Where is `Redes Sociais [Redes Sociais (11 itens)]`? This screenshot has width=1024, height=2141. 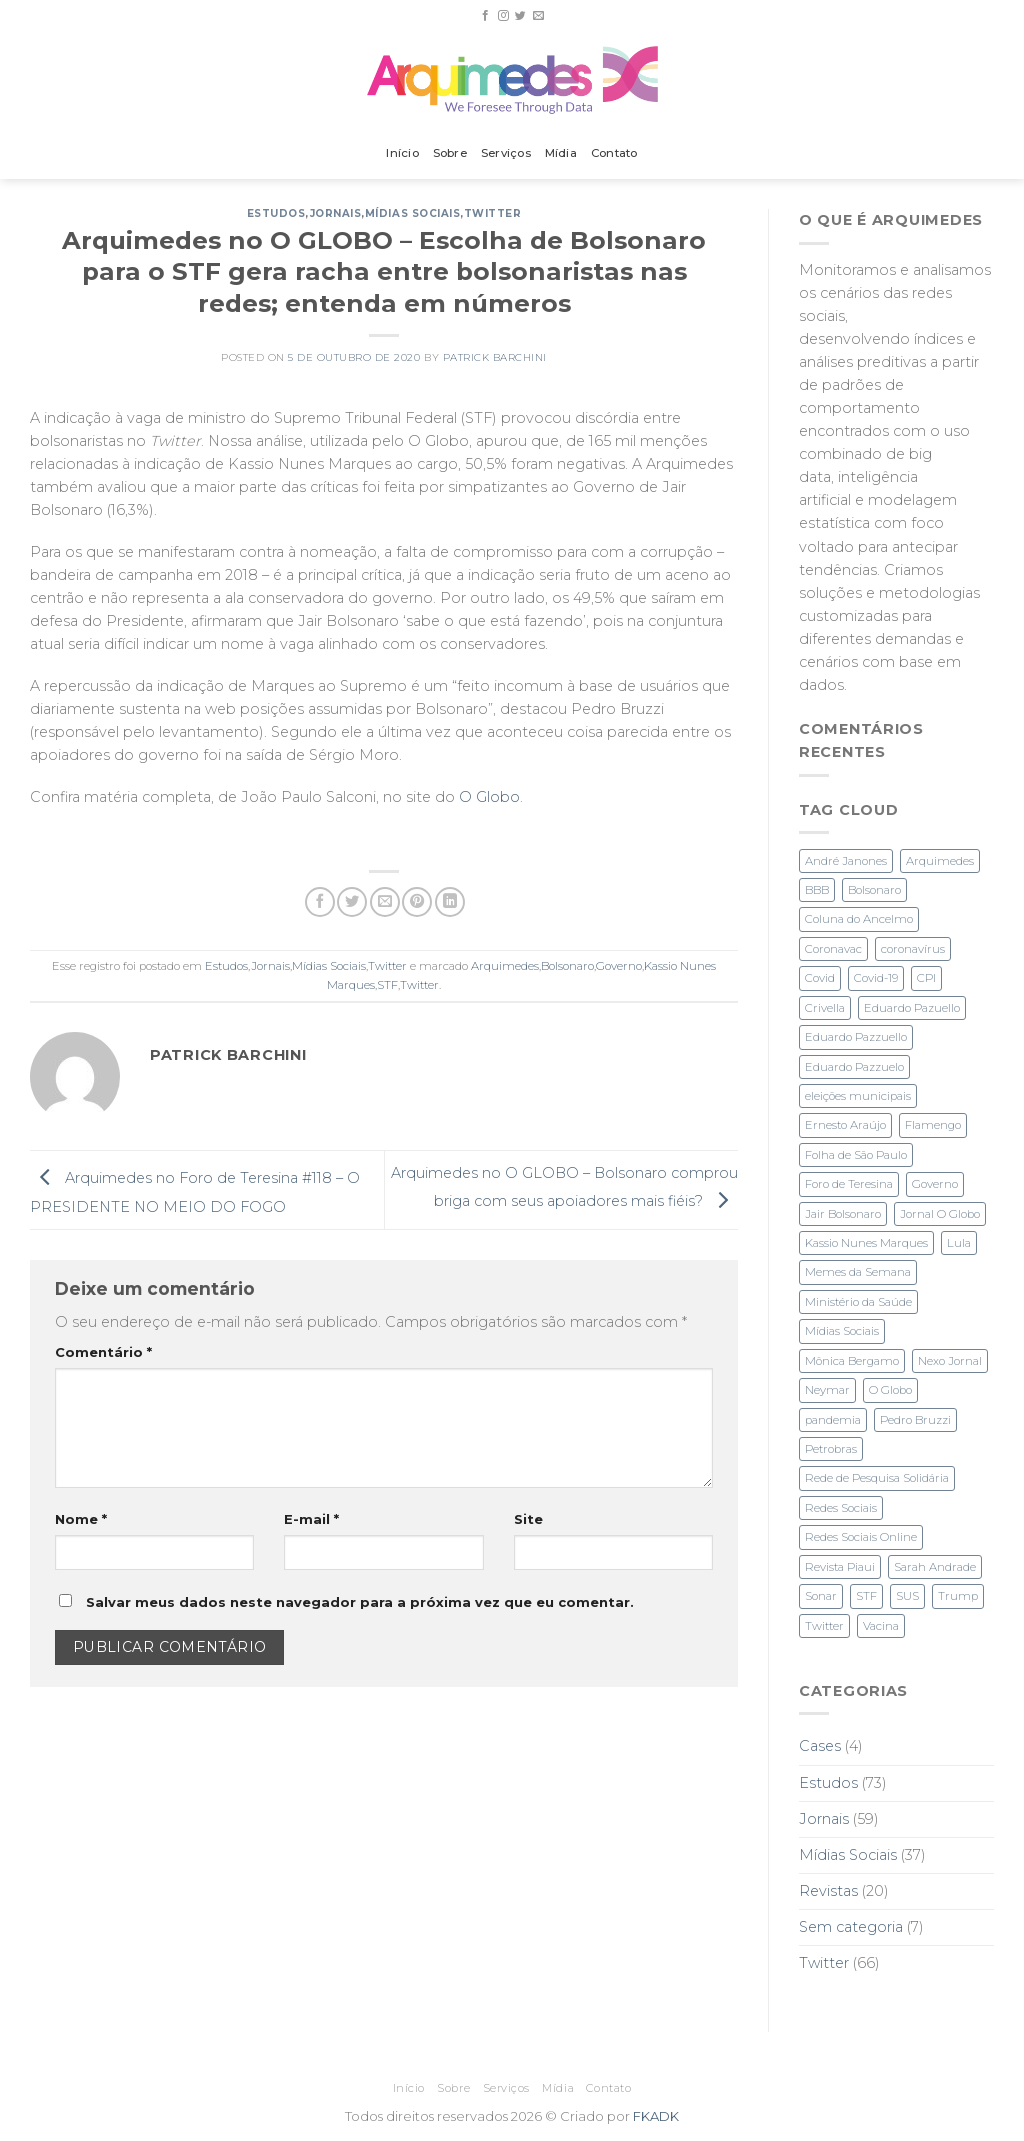 Redes Sociais [Redes Sociais (11 itens)] is located at coordinates (841, 1508).